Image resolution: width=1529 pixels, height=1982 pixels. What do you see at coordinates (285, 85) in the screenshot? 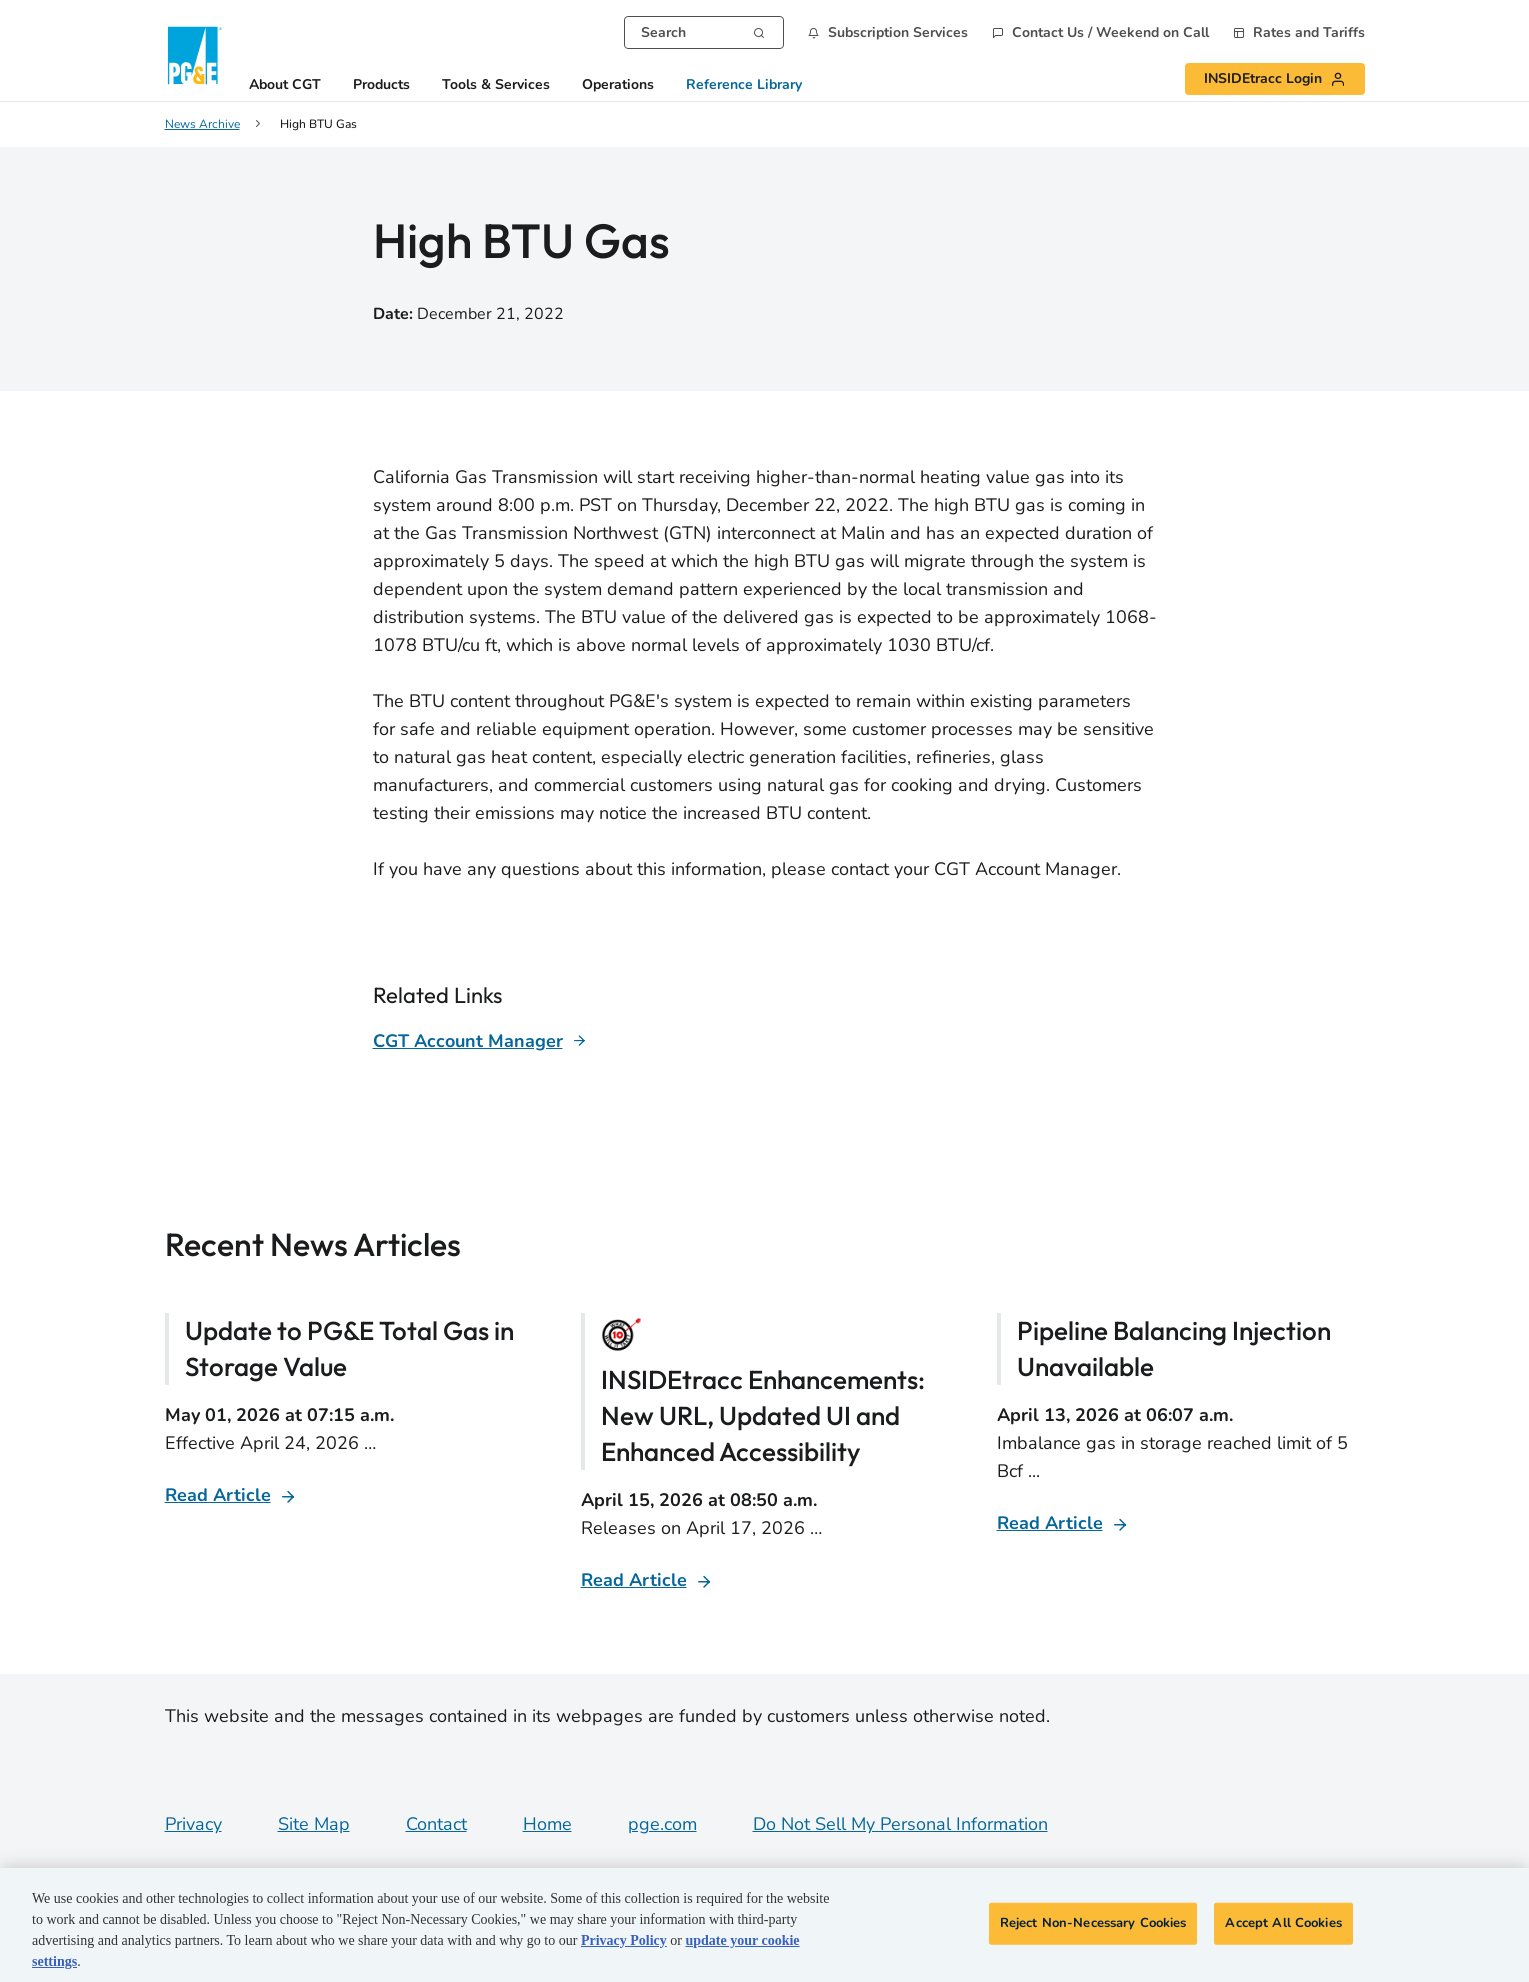
I see `About CGT [button]` at bounding box center [285, 85].